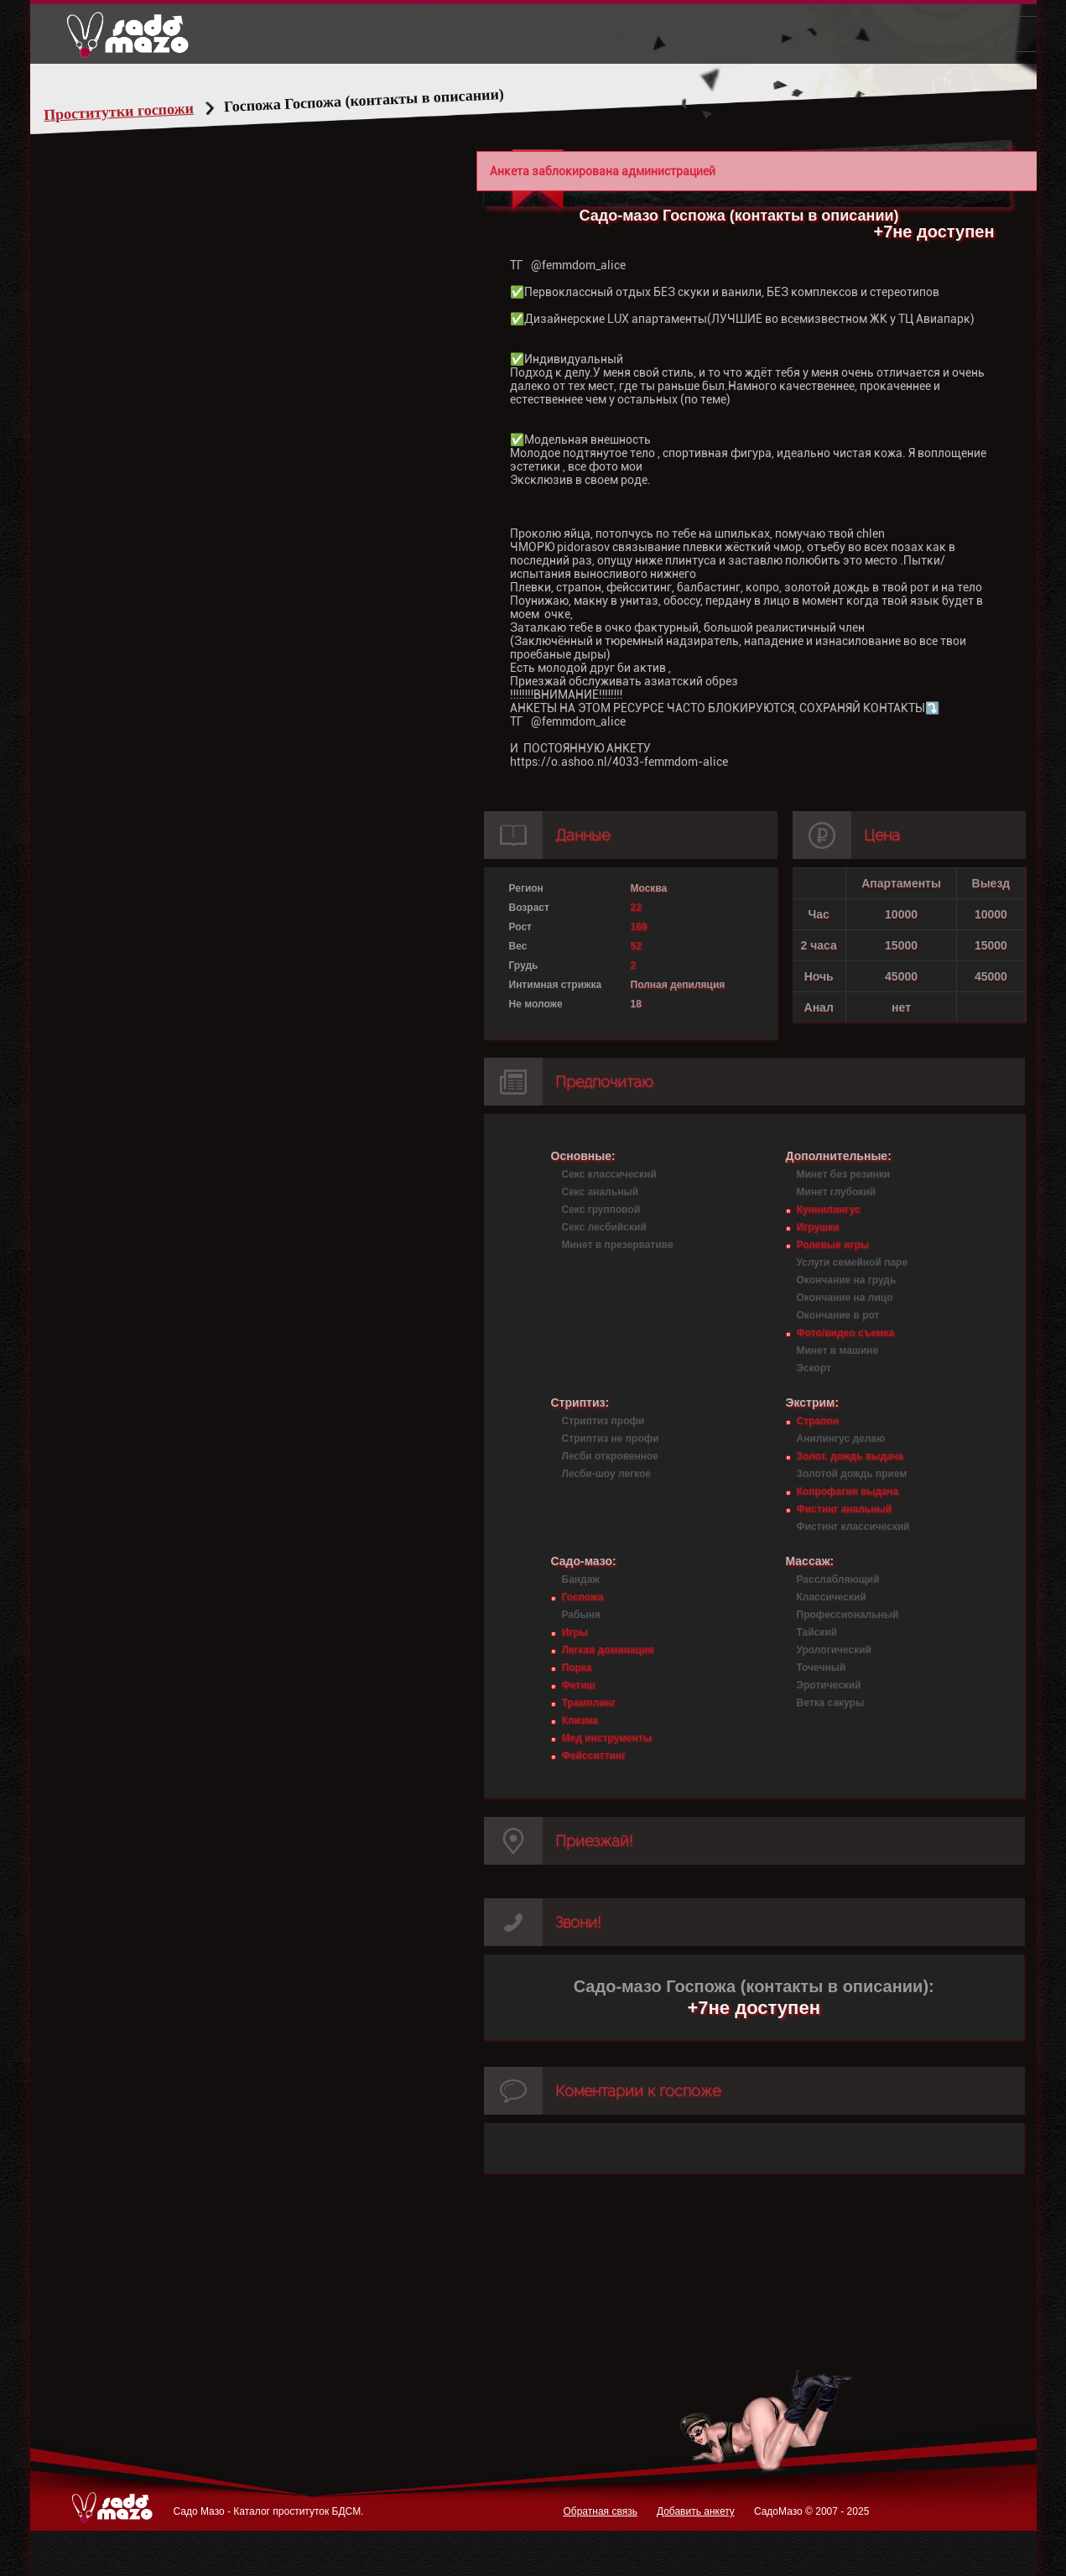 The width and height of the screenshot is (1066, 2576). Describe the element at coordinates (852, 1474) in the screenshot. I see `Золотой дождь прием` at that location.